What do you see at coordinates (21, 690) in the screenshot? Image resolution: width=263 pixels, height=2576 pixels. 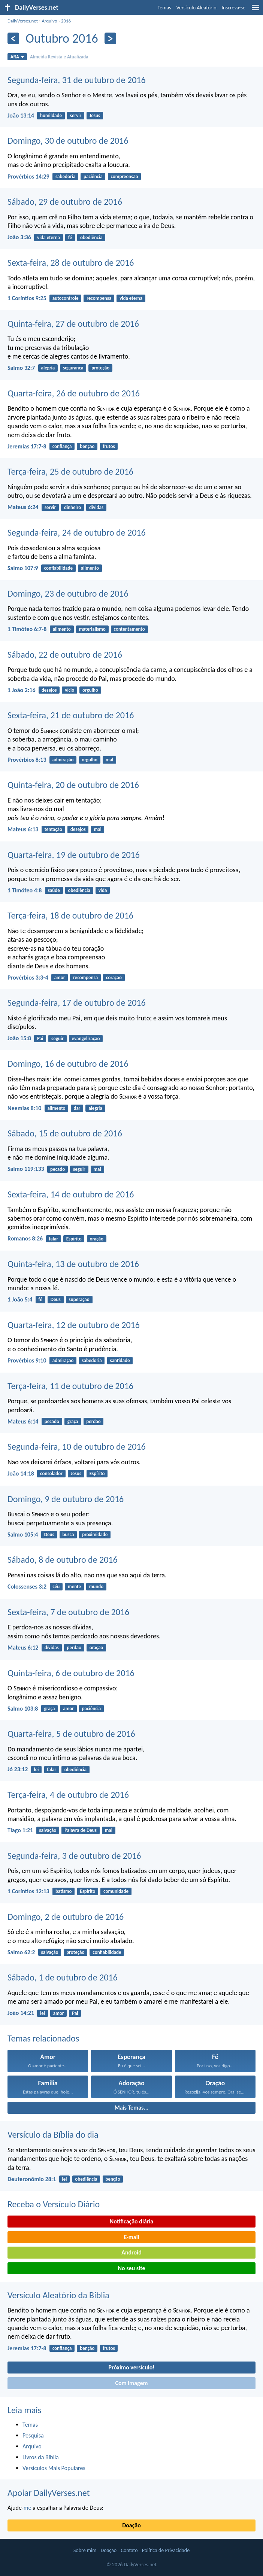 I see `1 João 2:16` at bounding box center [21, 690].